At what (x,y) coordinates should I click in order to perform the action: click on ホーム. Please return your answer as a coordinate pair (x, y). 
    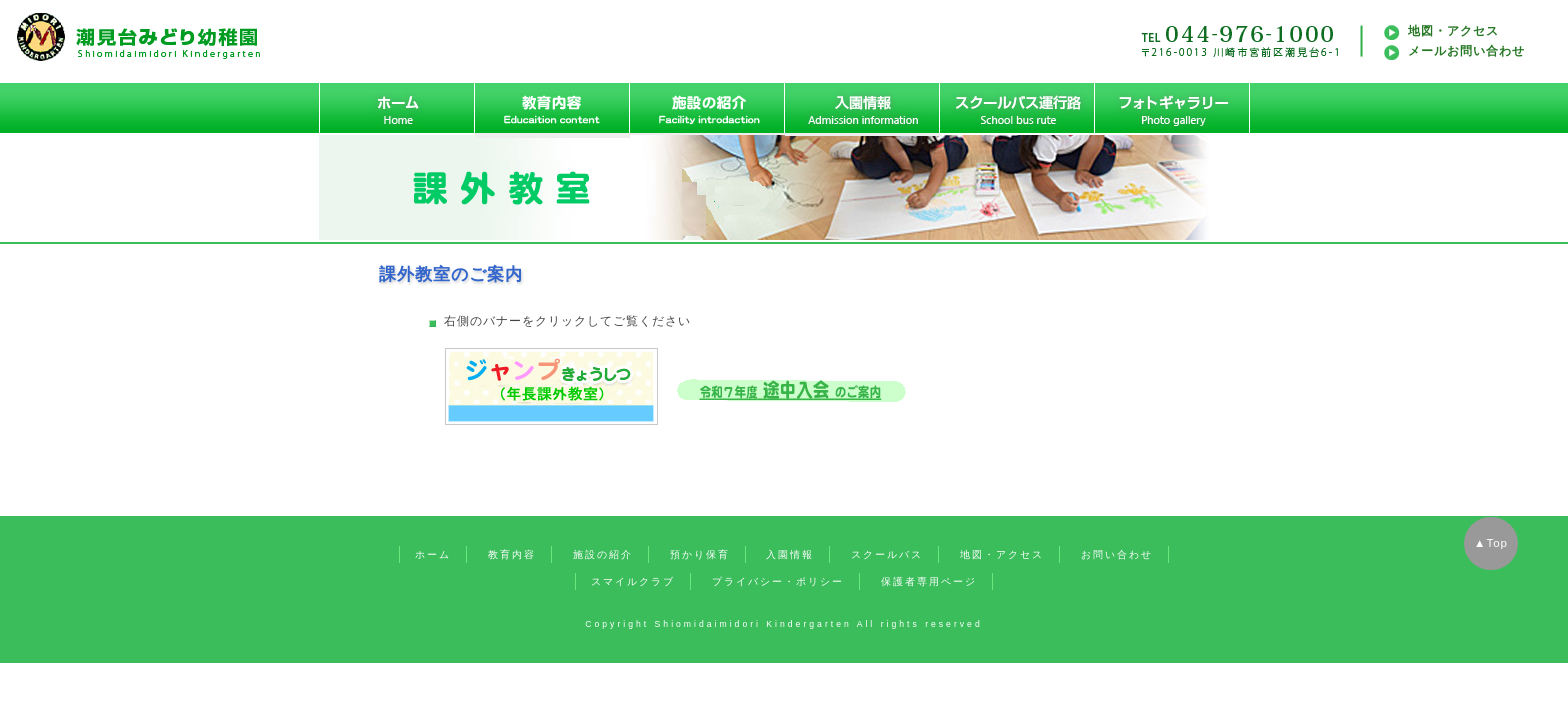
    Looking at the image, I should click on (433, 554).